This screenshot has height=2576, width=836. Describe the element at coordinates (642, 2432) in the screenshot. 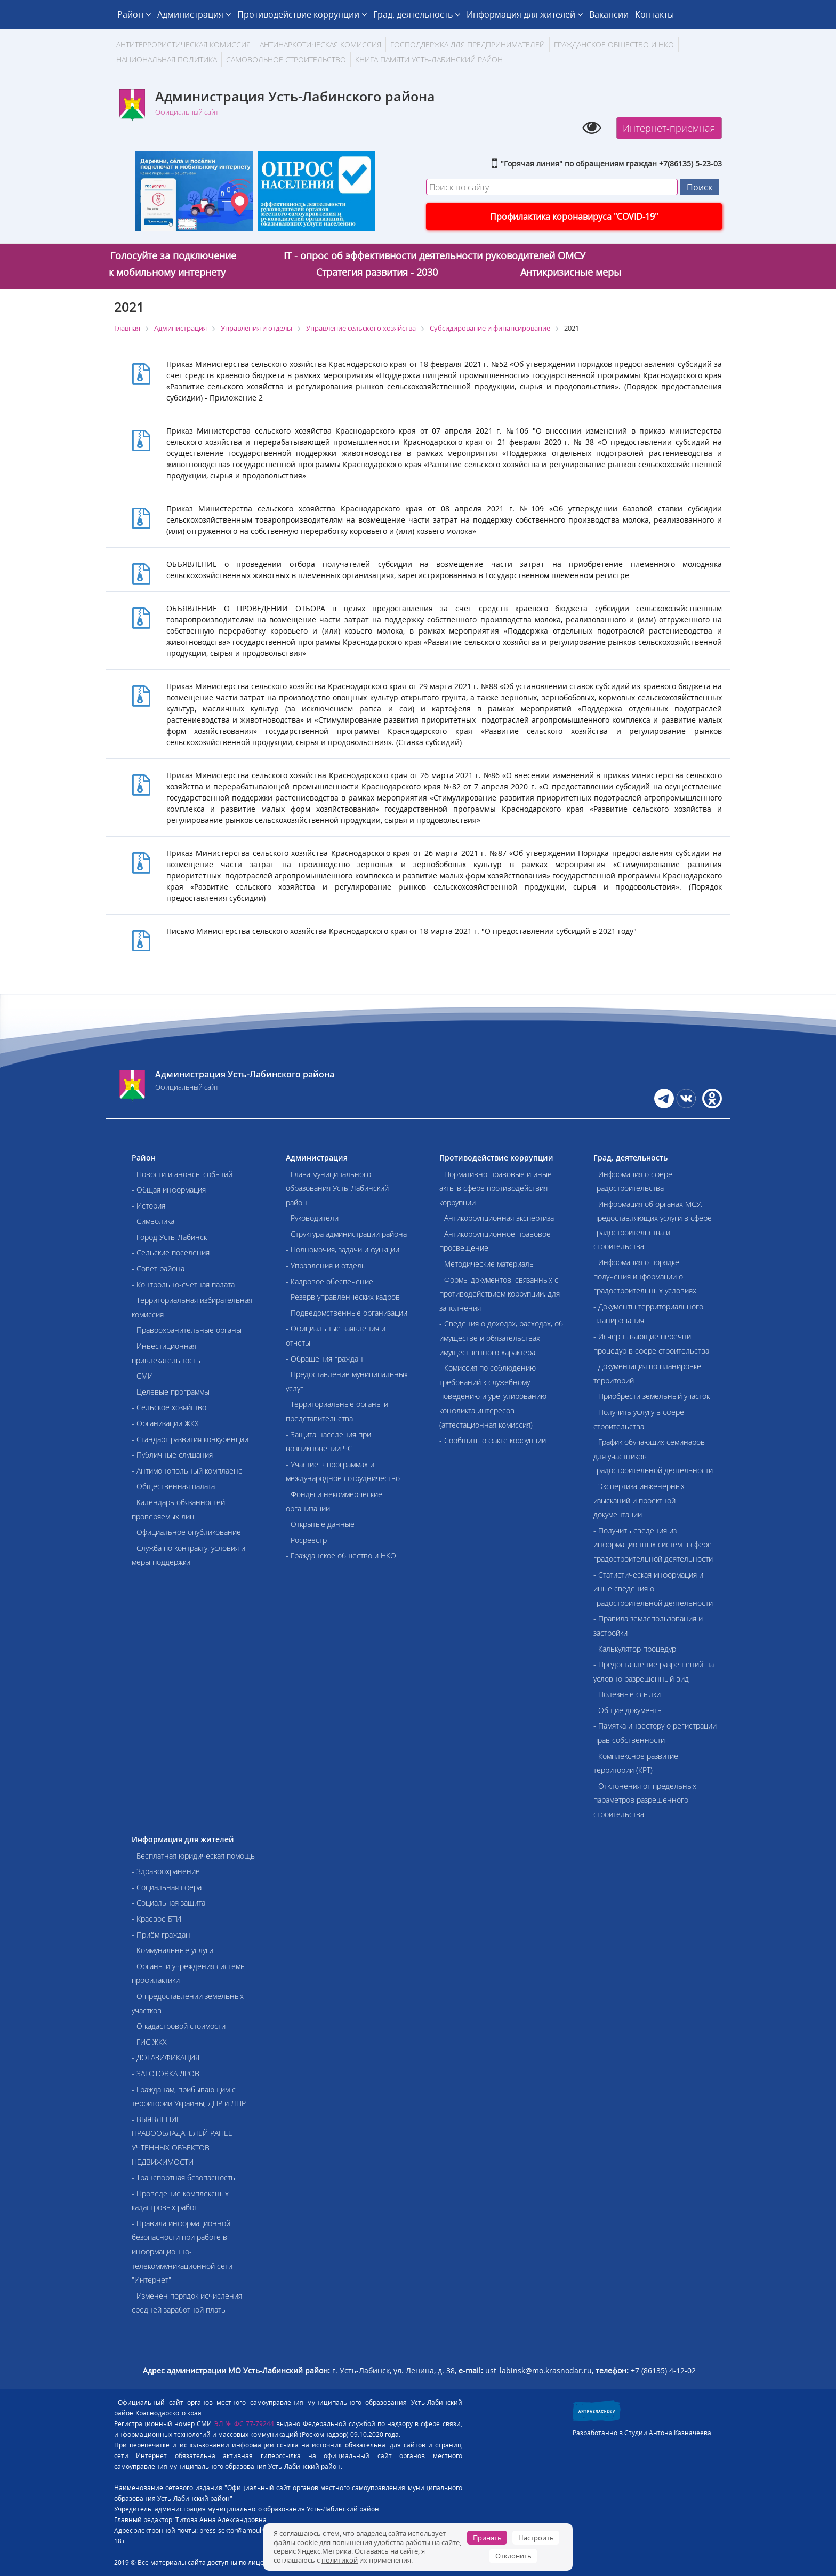

I see `Разработанно в Студии Антона Казначеева` at that location.